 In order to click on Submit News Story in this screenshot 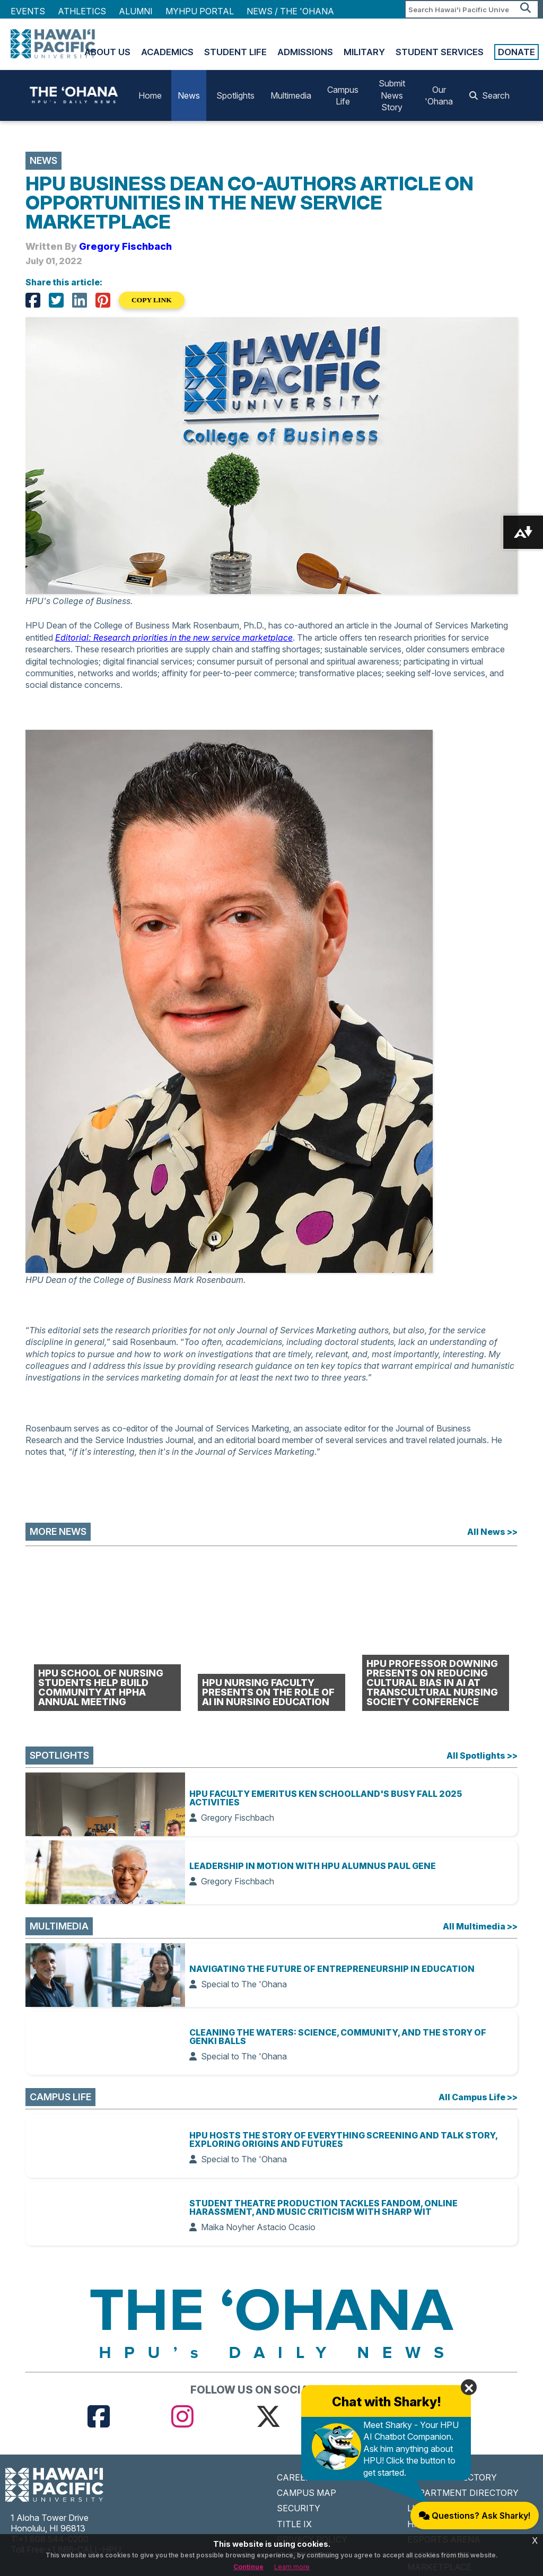, I will do `click(392, 95)`.